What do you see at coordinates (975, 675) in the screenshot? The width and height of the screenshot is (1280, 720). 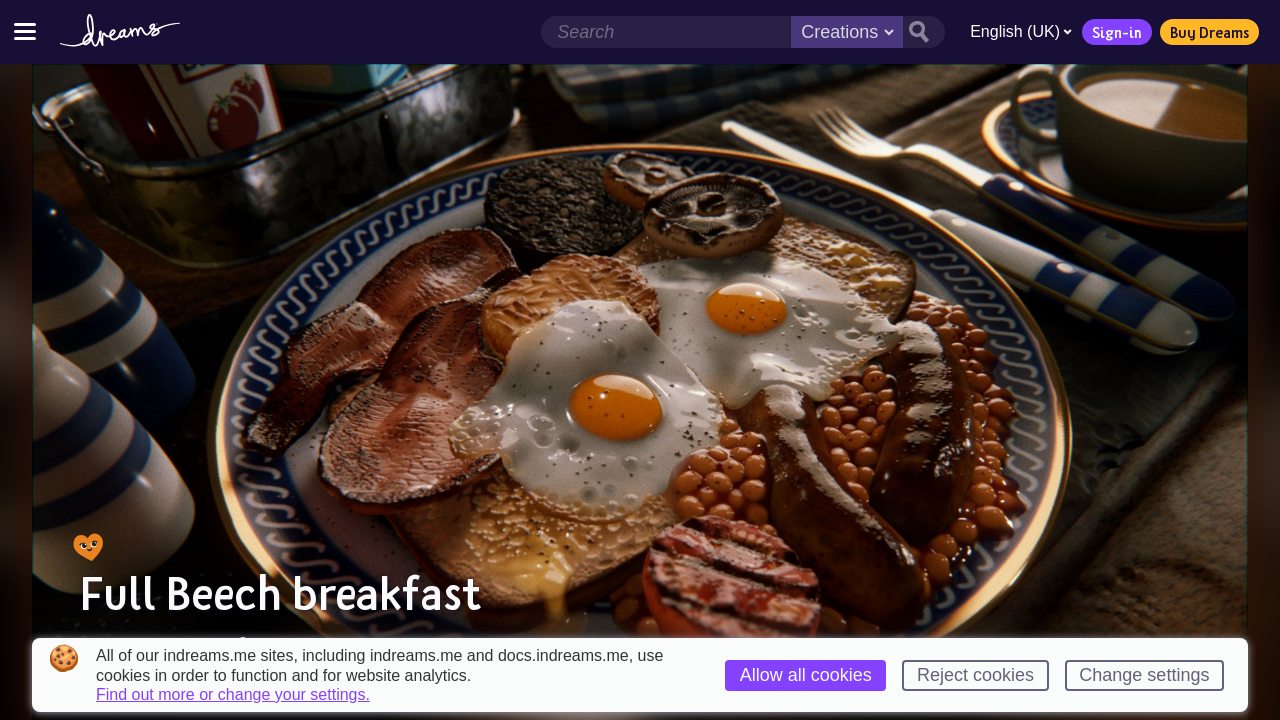 I see `Reject cookies` at bounding box center [975, 675].